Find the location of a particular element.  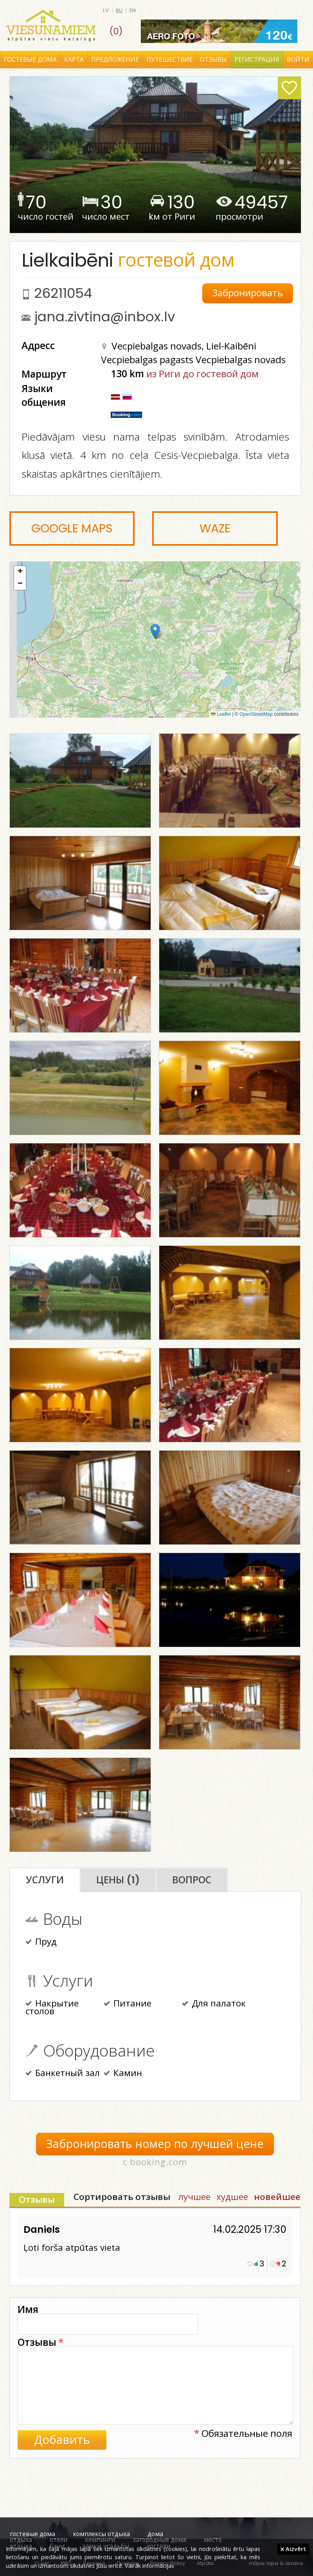

Пруд is located at coordinates (41, 1942).